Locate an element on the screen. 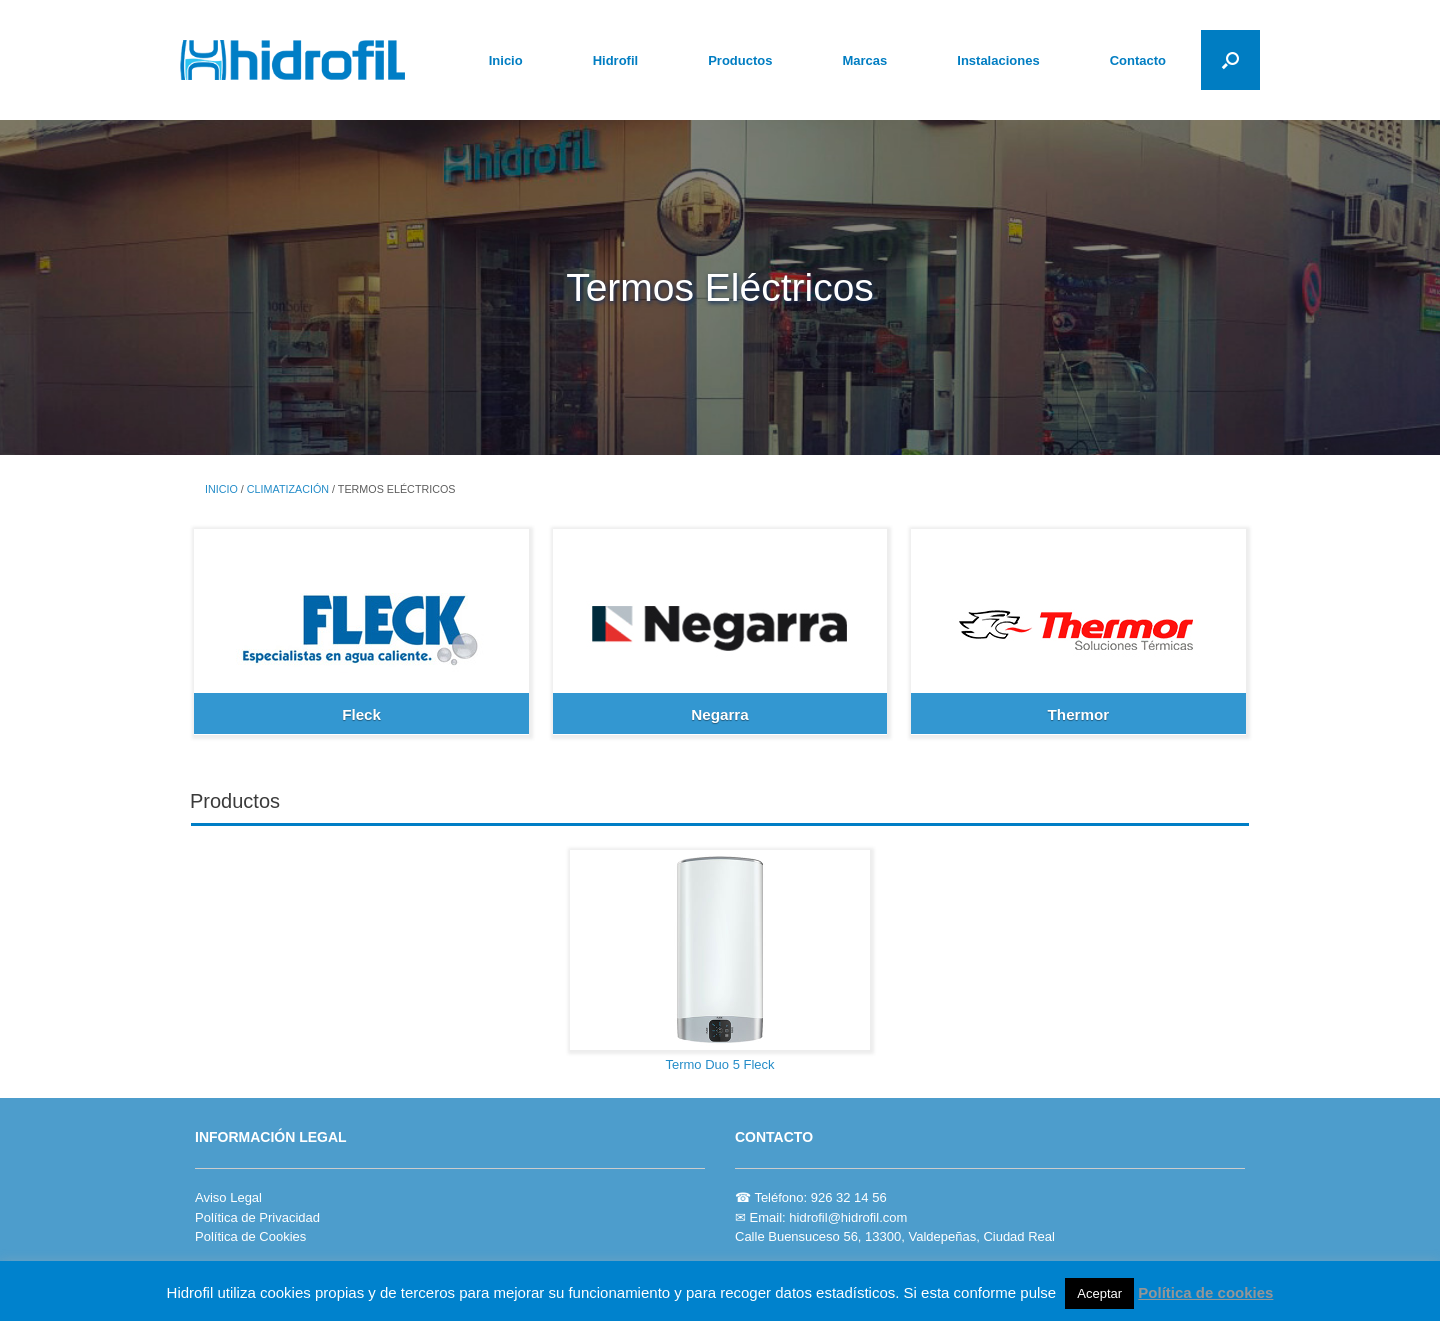 This screenshot has height=1321, width=1440. Productos is located at coordinates (740, 60).